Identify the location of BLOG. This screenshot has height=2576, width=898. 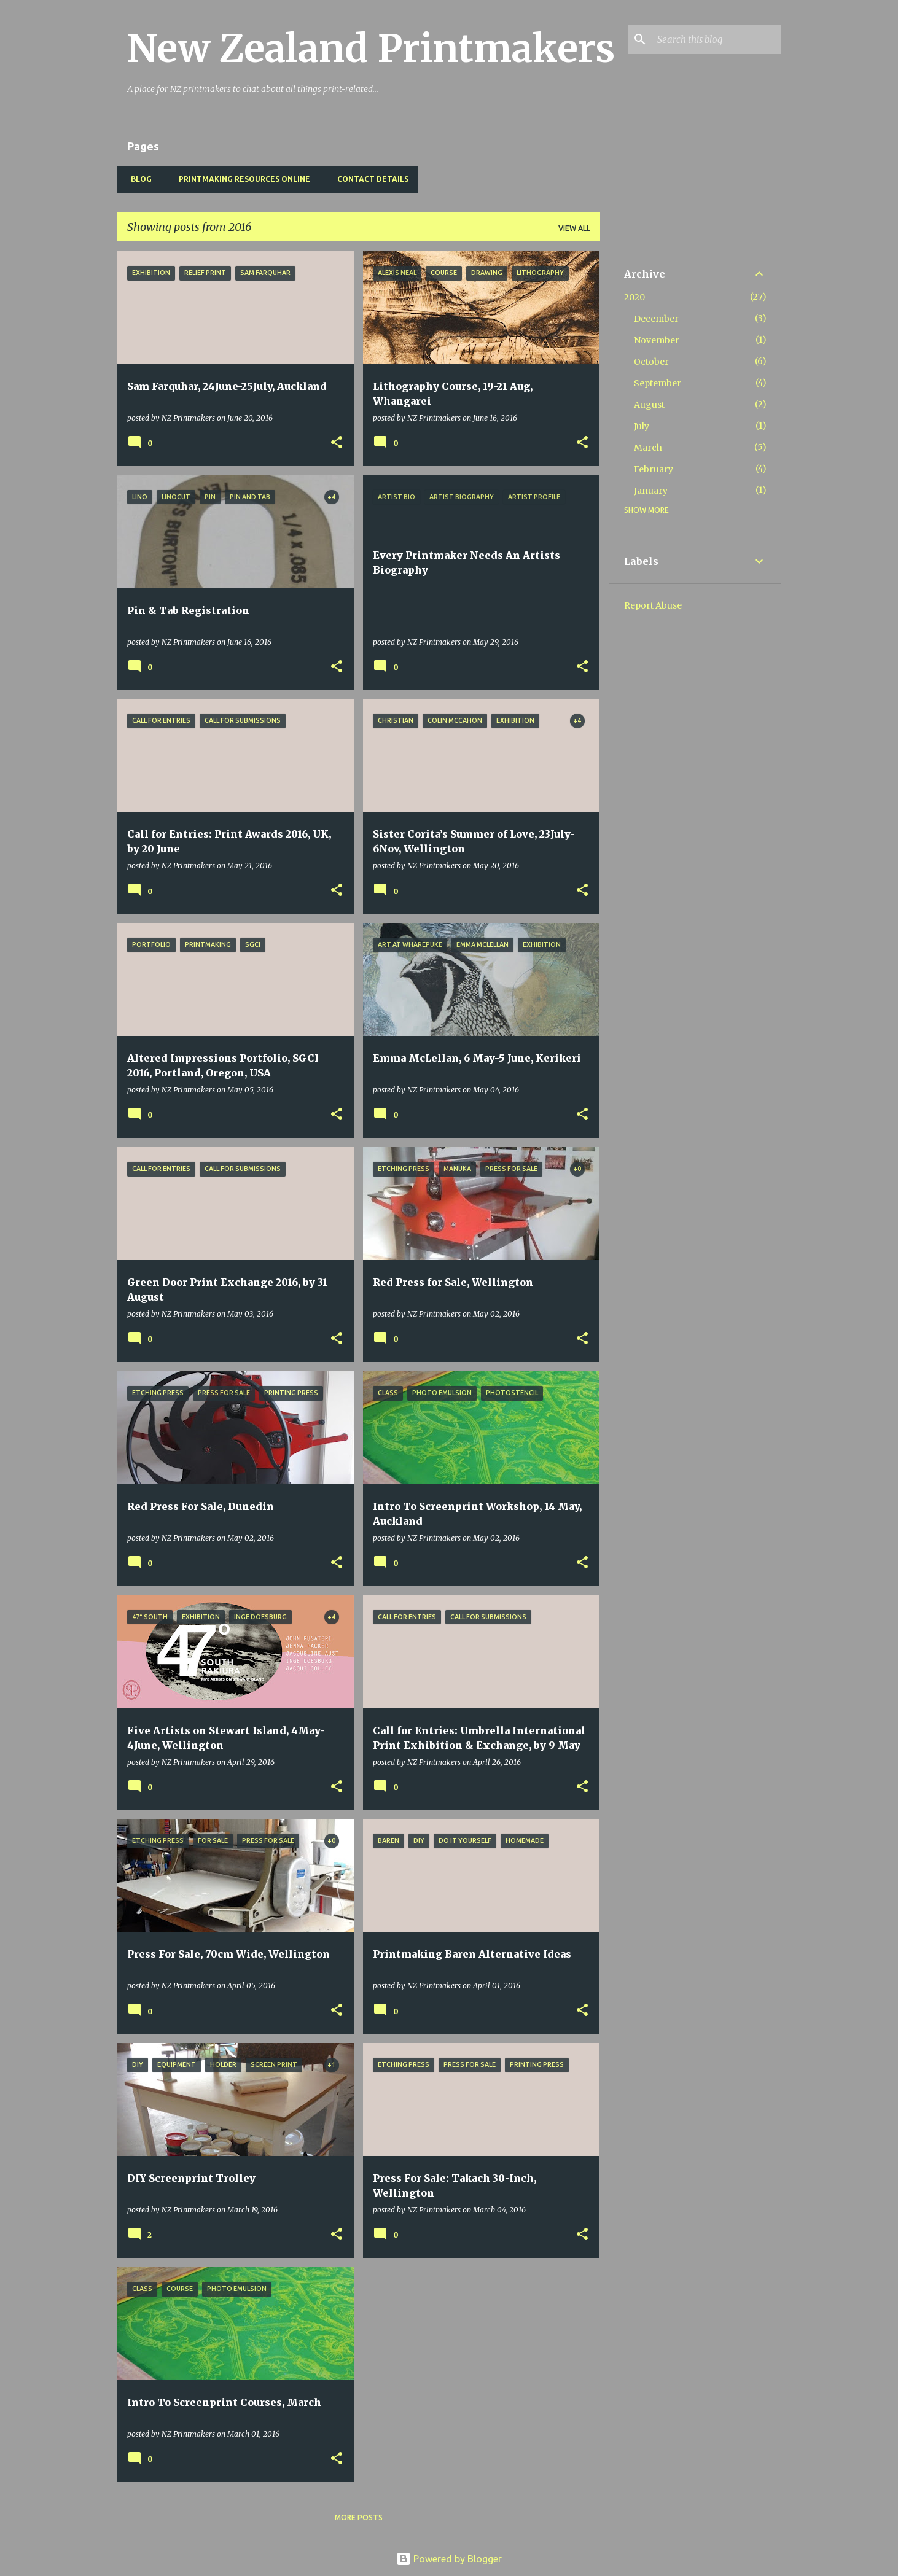
(137, 179).